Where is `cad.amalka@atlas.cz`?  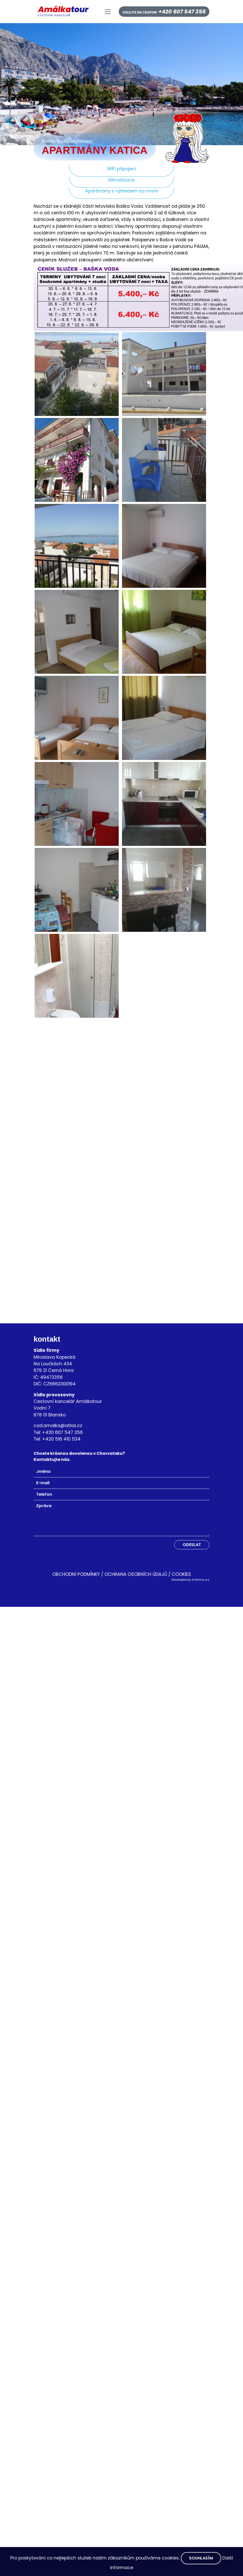 cad.amalka@atlas.cz is located at coordinates (58, 1425).